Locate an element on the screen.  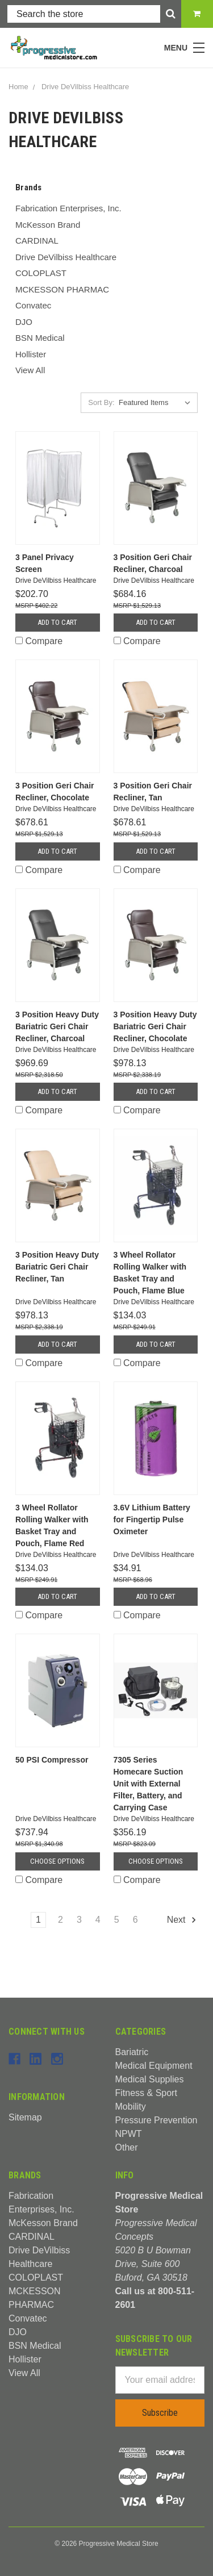
3 Position Heavy Duty Bariatric Geri Chair Recliner, Chocolate is located at coordinates (155, 1026).